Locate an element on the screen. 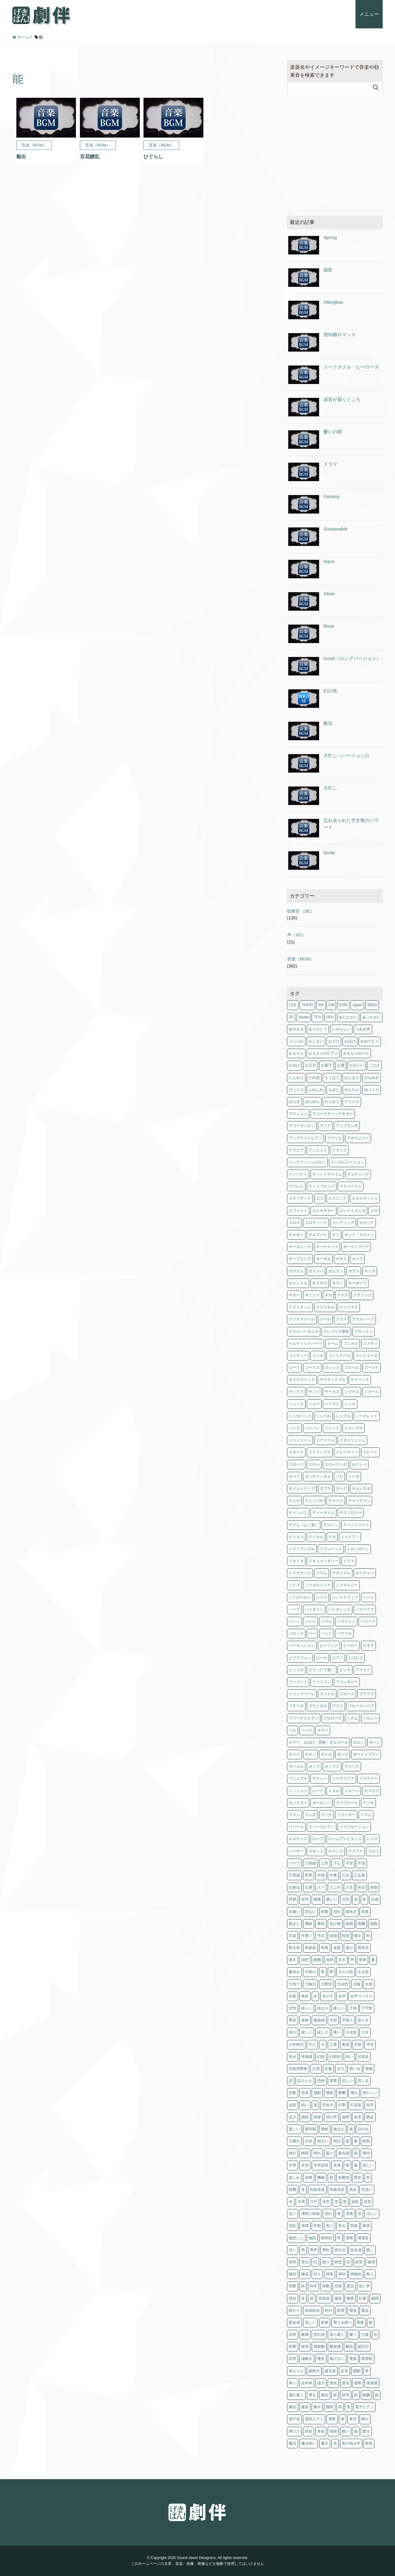 This screenshot has width=395, height=2576. 異次元 [異次元 (1個の項目)] is located at coordinates (340, 2250).